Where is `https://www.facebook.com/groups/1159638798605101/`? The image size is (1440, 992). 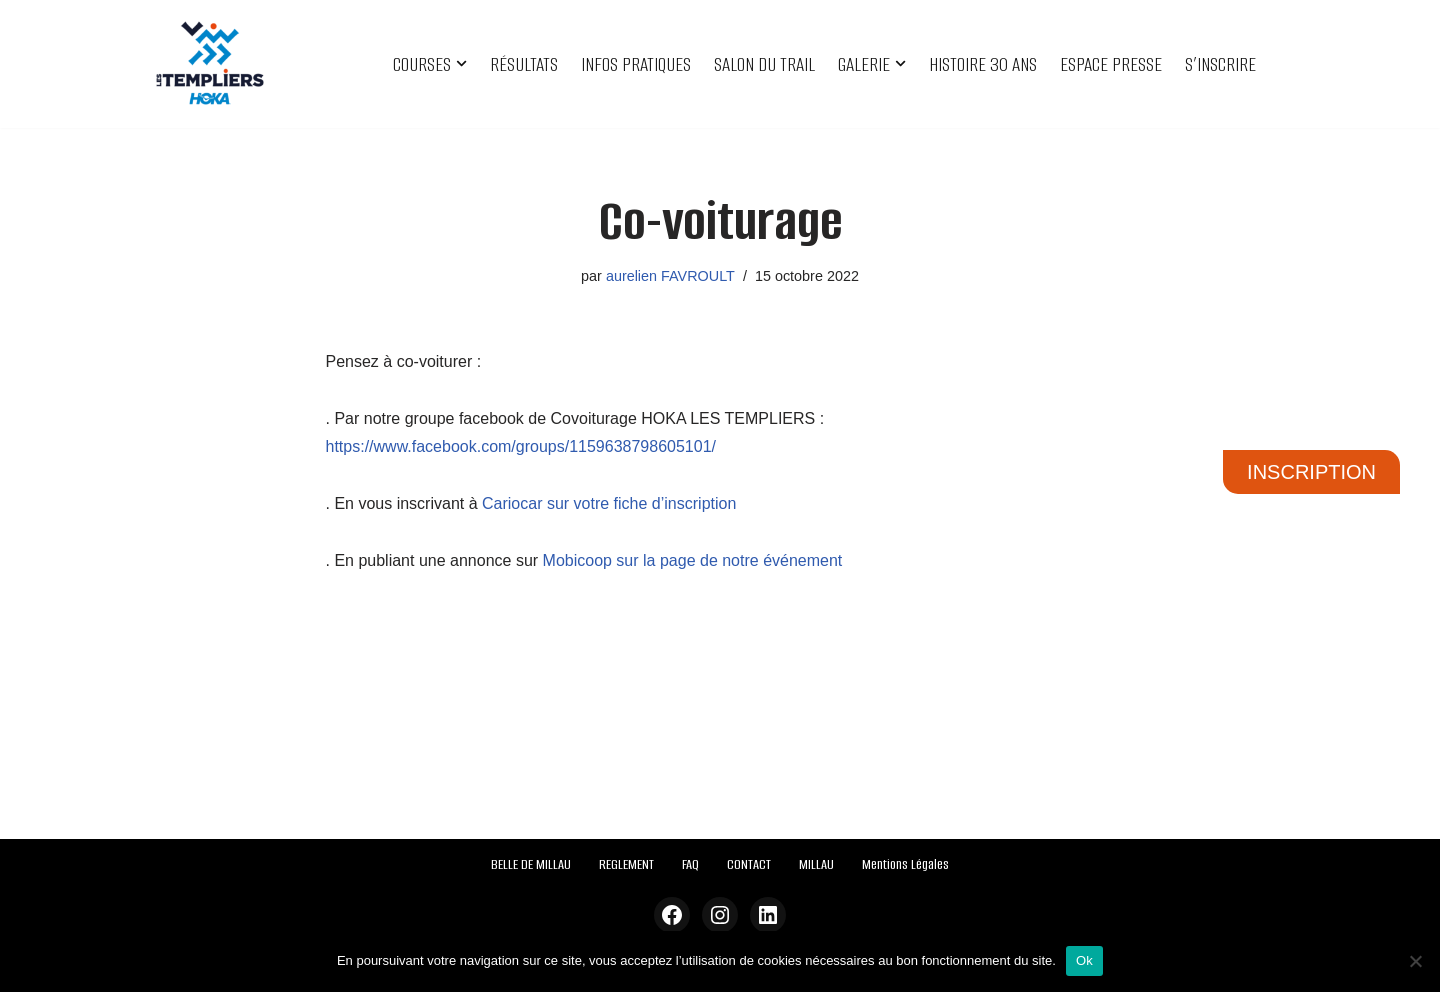 https://www.facebook.com/groups/1159638798605101/ is located at coordinates (521, 446).